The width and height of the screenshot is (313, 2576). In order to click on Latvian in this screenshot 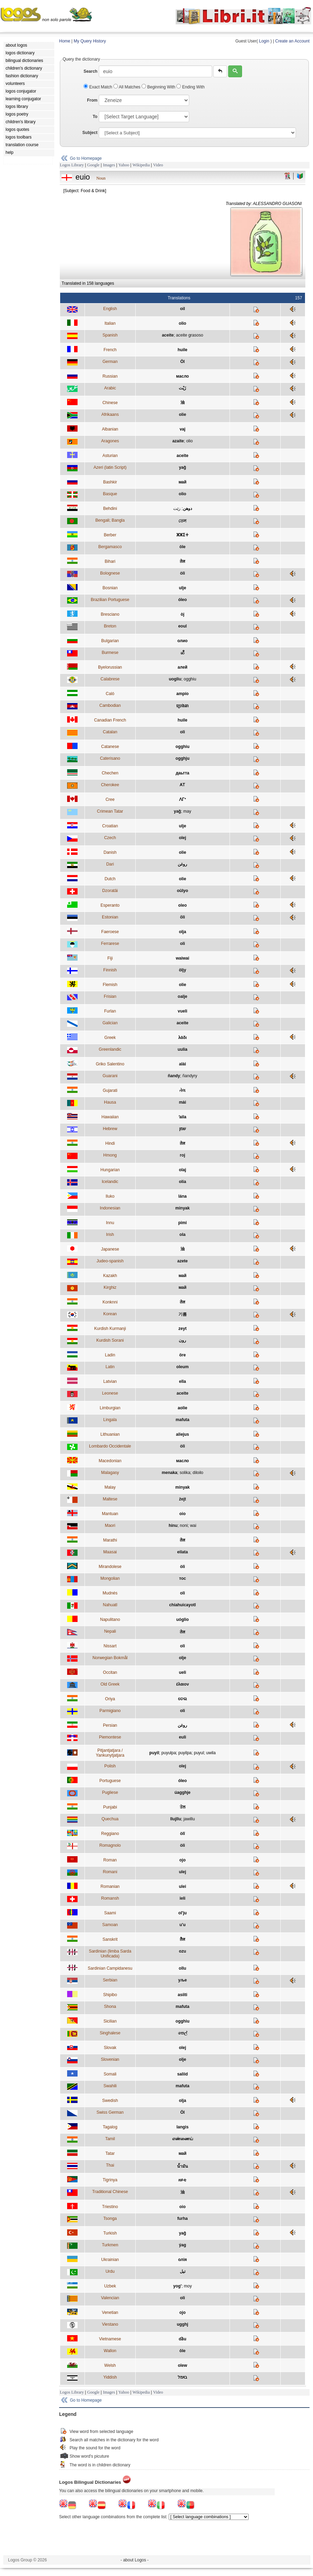, I will do `click(110, 1381)`.